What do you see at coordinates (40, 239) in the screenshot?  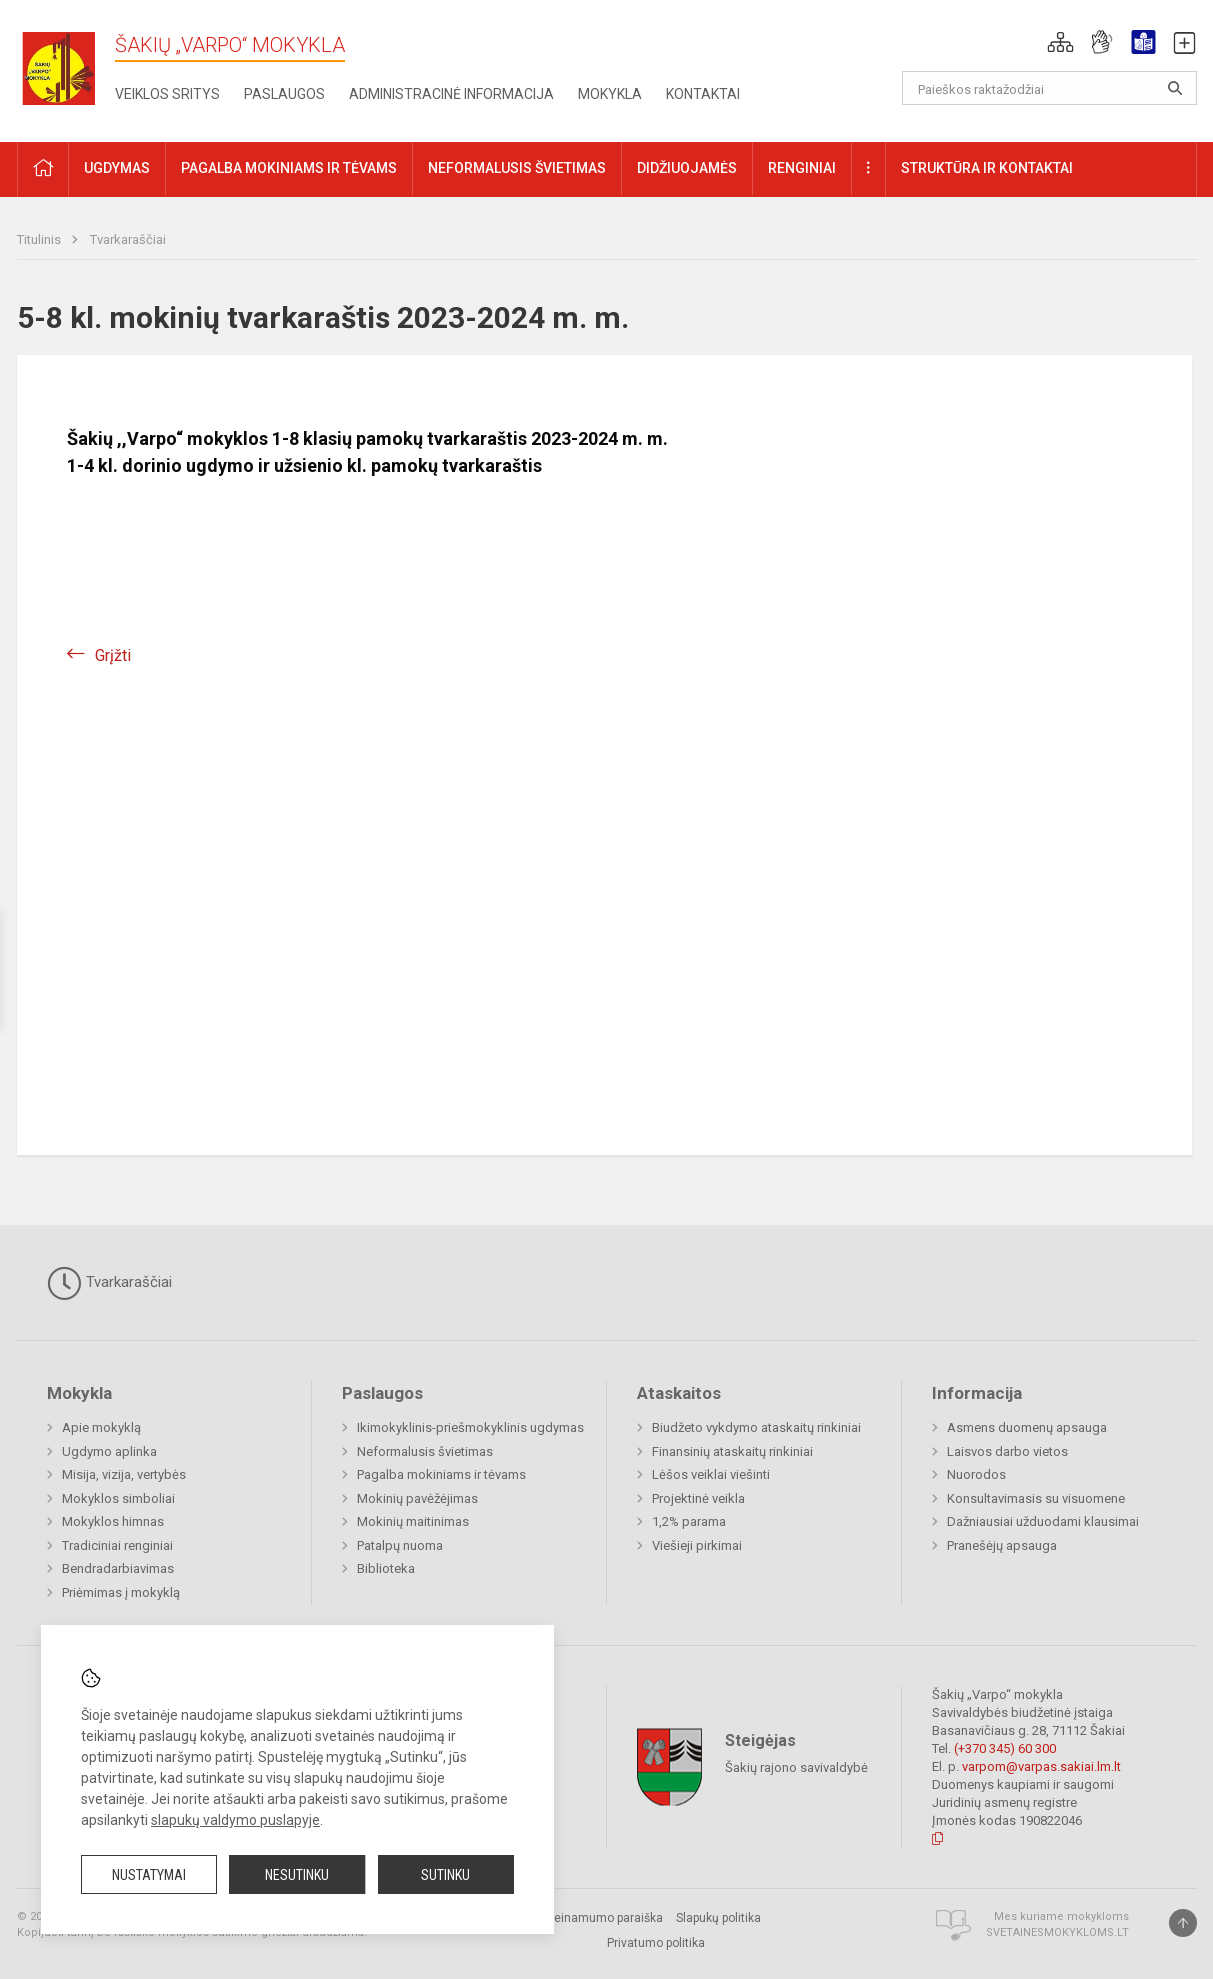 I see `Titulinis` at bounding box center [40, 239].